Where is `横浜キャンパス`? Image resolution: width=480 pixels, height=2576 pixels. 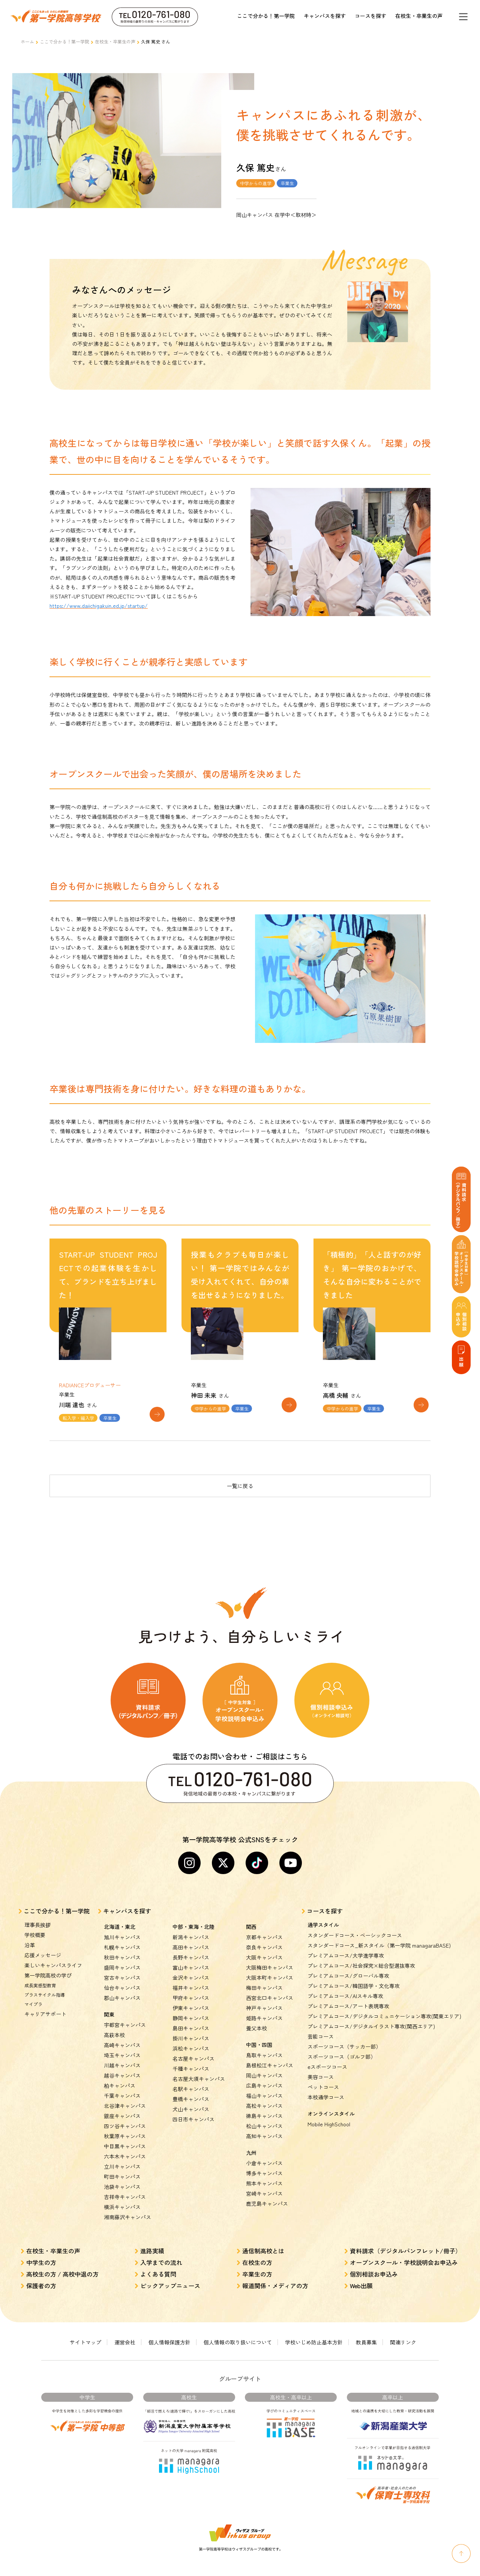
横浜キャンパス is located at coordinates (122, 2192).